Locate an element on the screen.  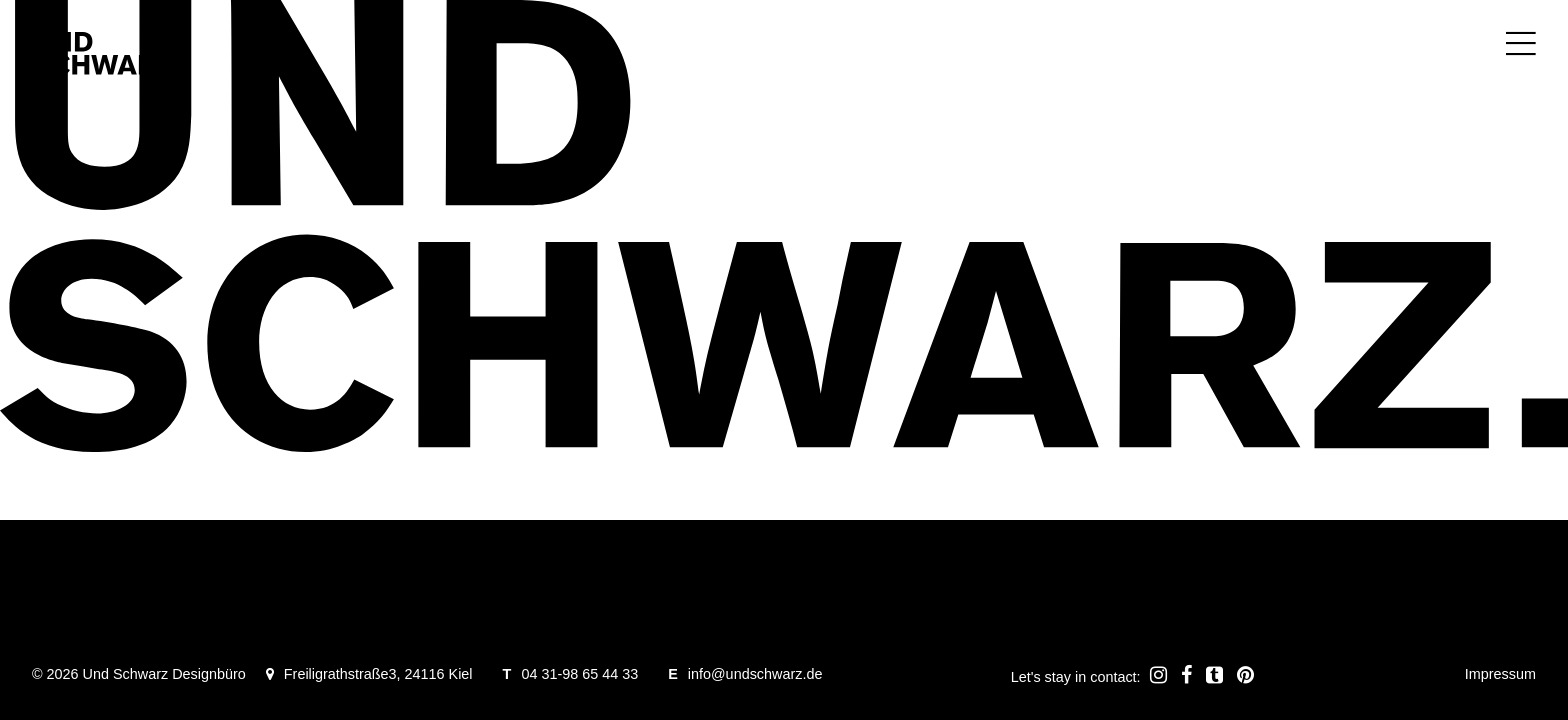
Impressum is located at coordinates (1500, 674).